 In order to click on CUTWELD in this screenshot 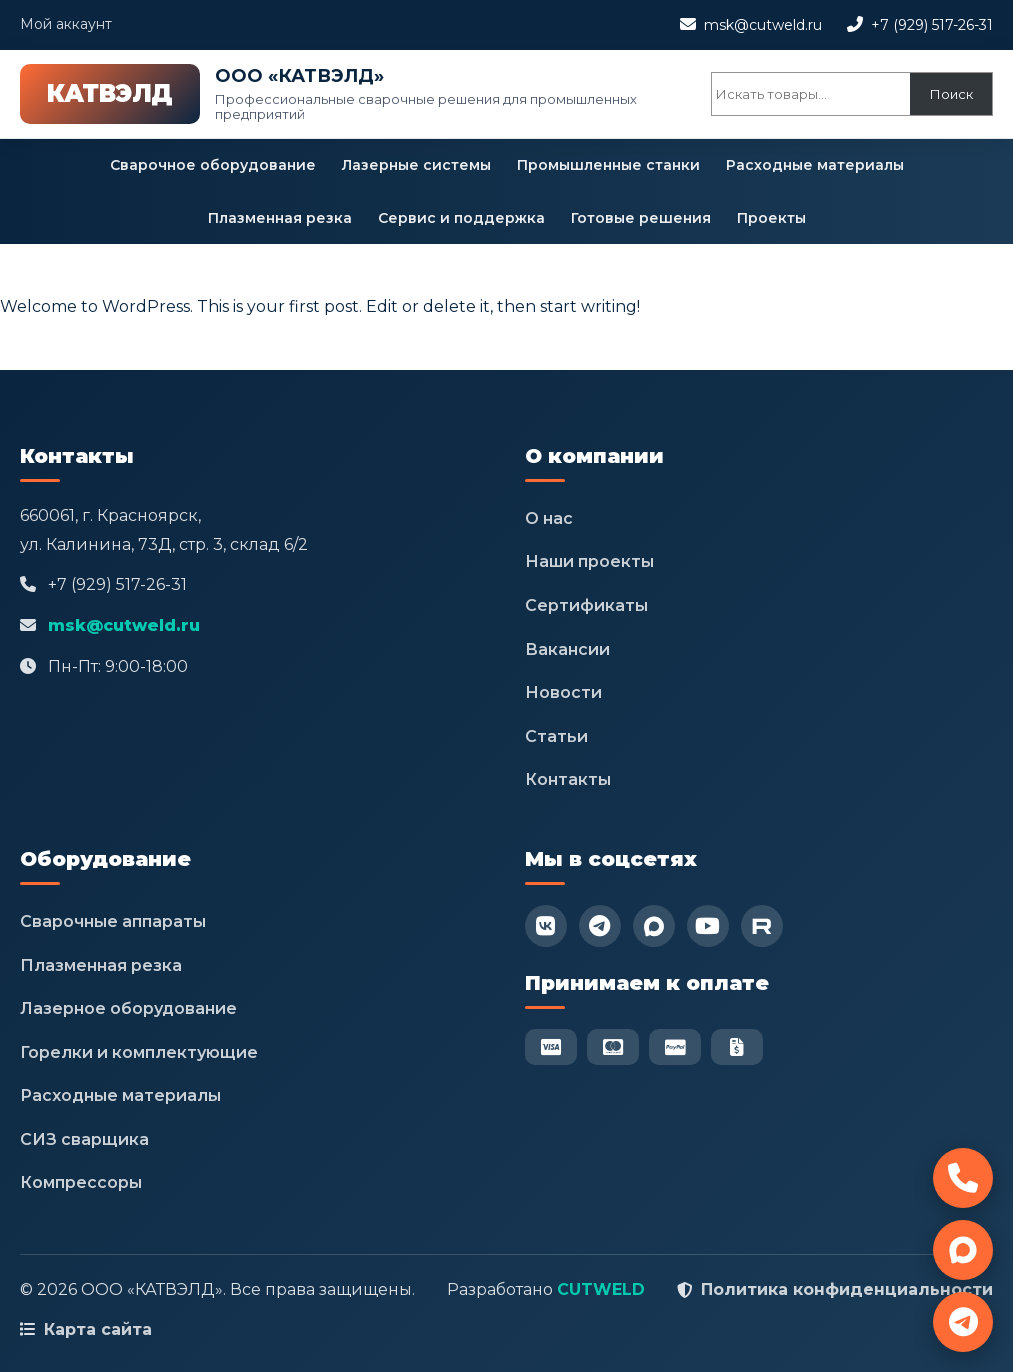, I will do `click(601, 1289)`.